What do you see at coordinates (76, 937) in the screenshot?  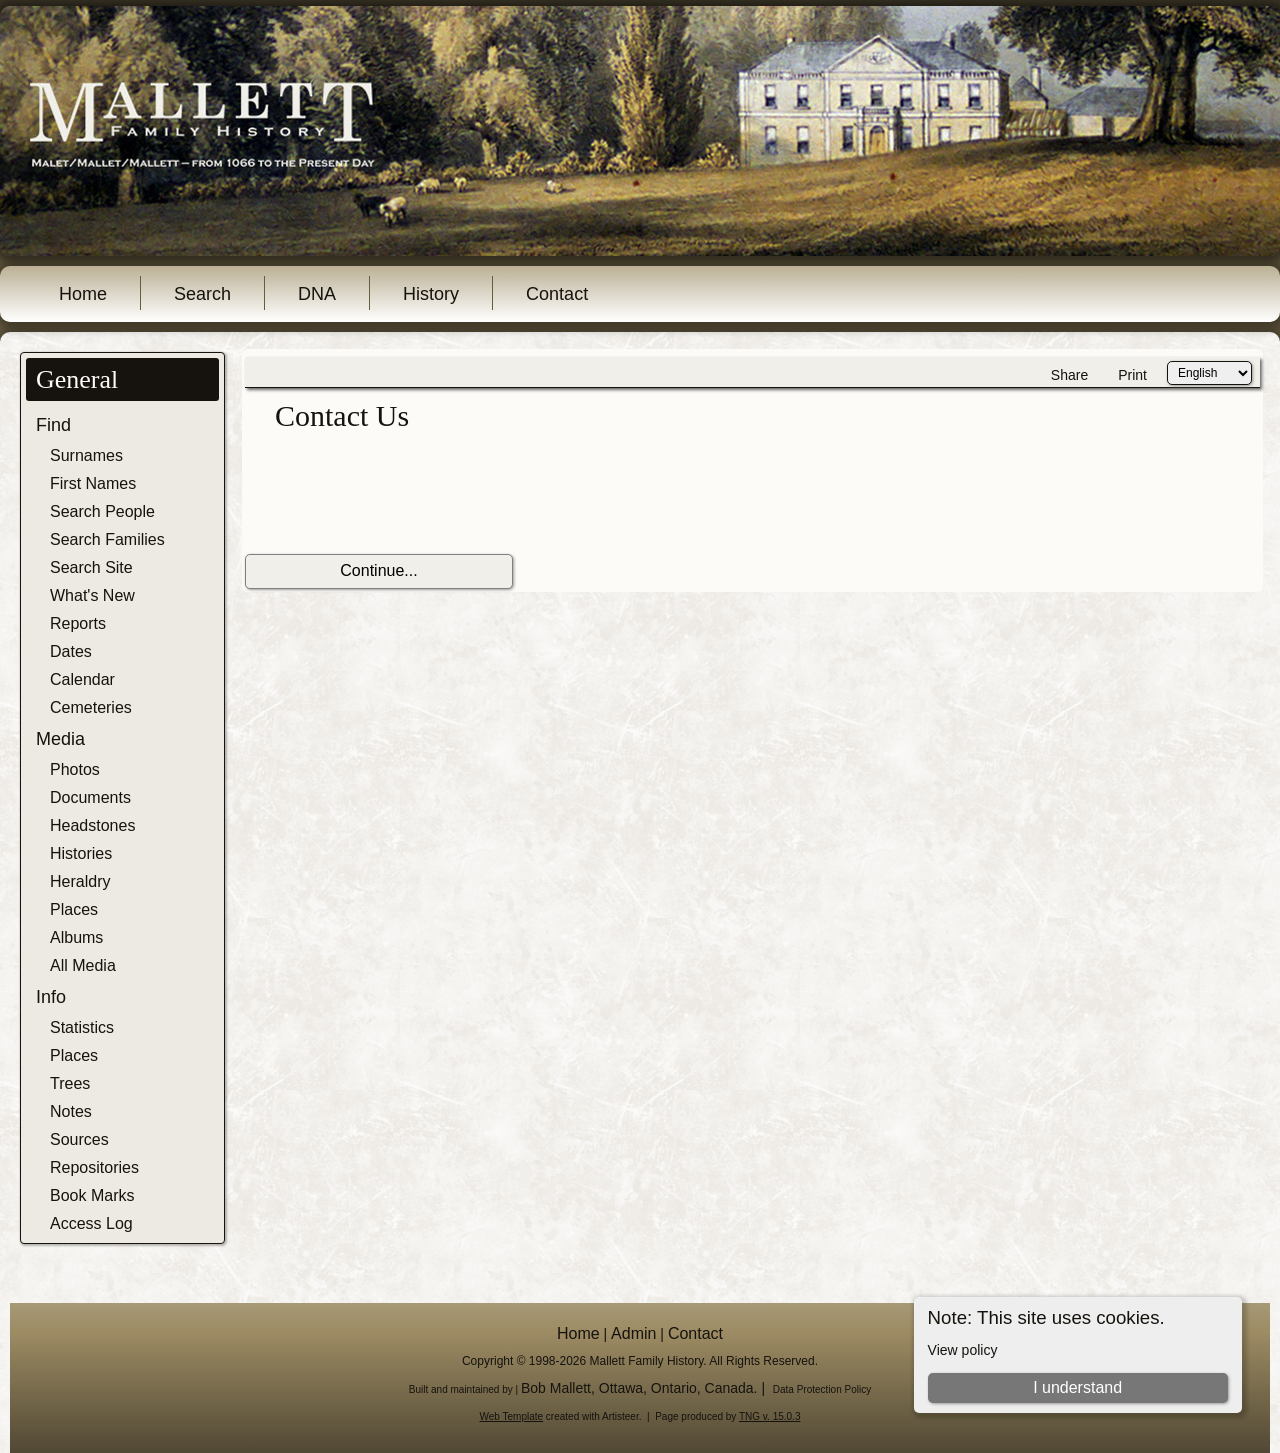 I see `Albums` at bounding box center [76, 937].